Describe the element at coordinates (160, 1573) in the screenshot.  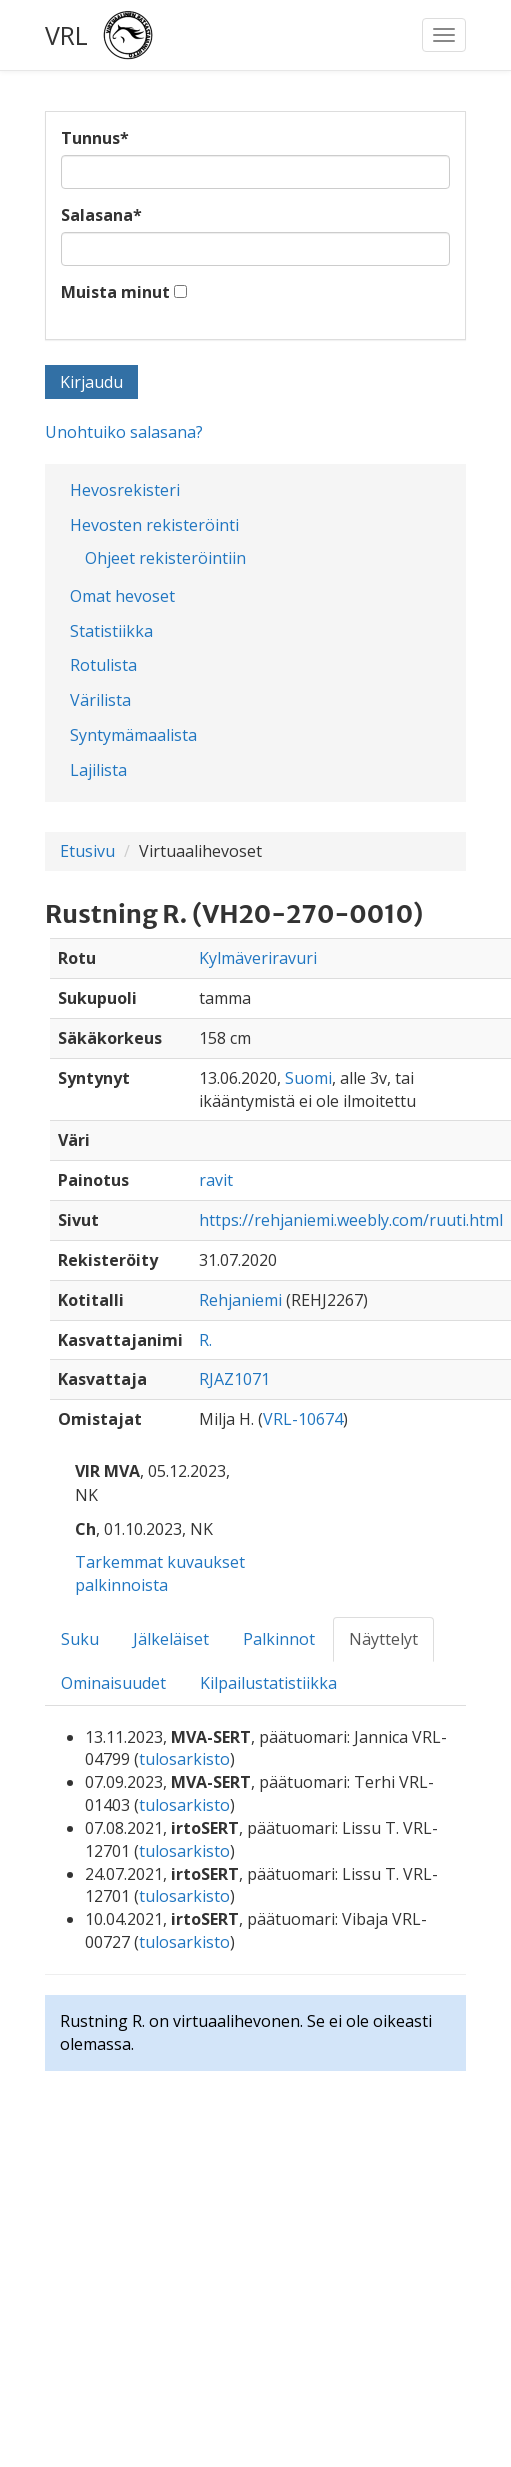
I see `Tarkemmat kuvaukset palkinnoista` at that location.